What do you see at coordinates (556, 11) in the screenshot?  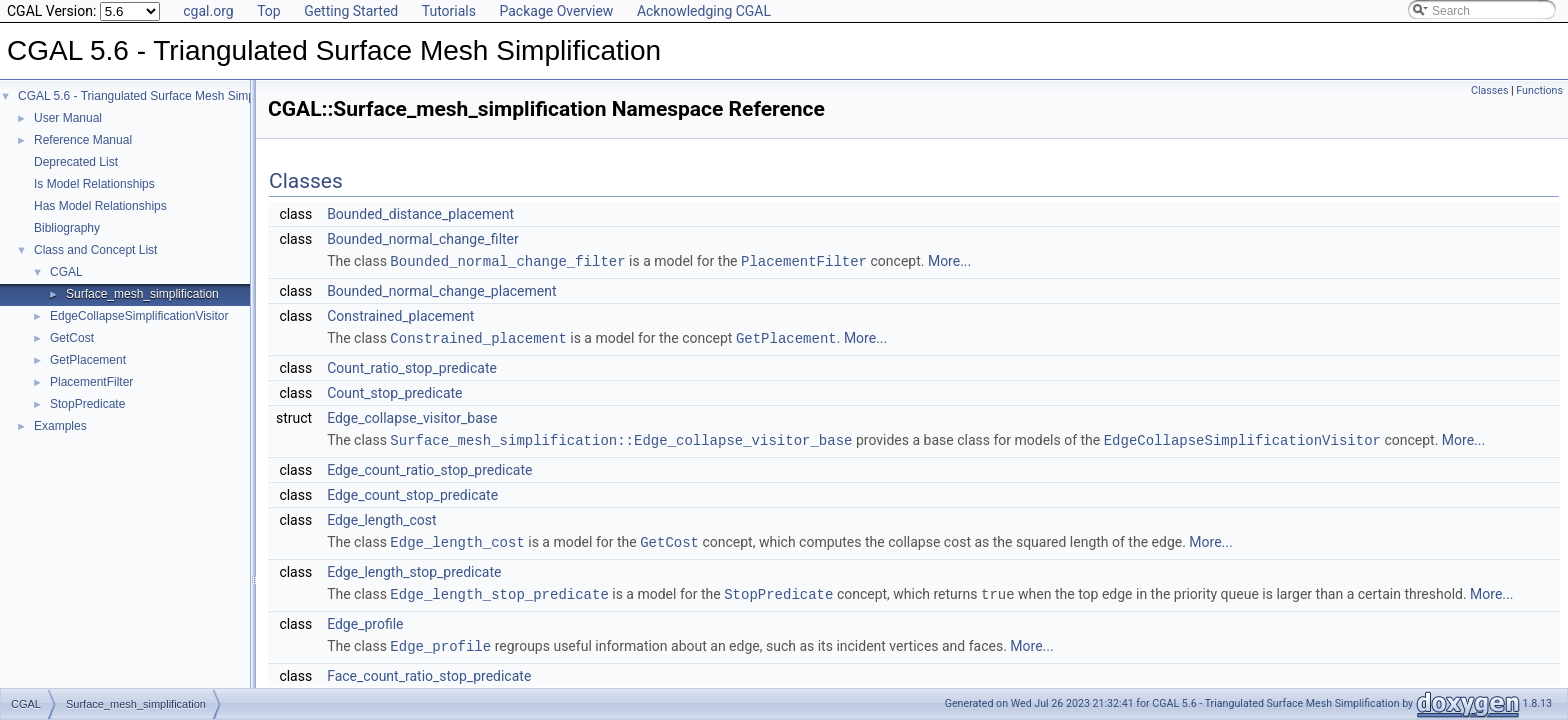 I see `Package Overview` at bounding box center [556, 11].